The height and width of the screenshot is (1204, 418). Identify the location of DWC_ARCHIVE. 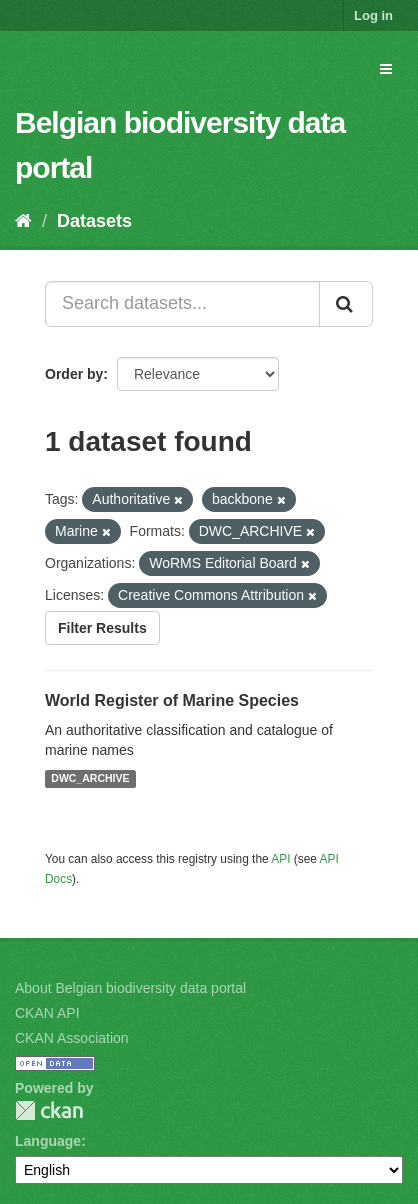
(90, 779).